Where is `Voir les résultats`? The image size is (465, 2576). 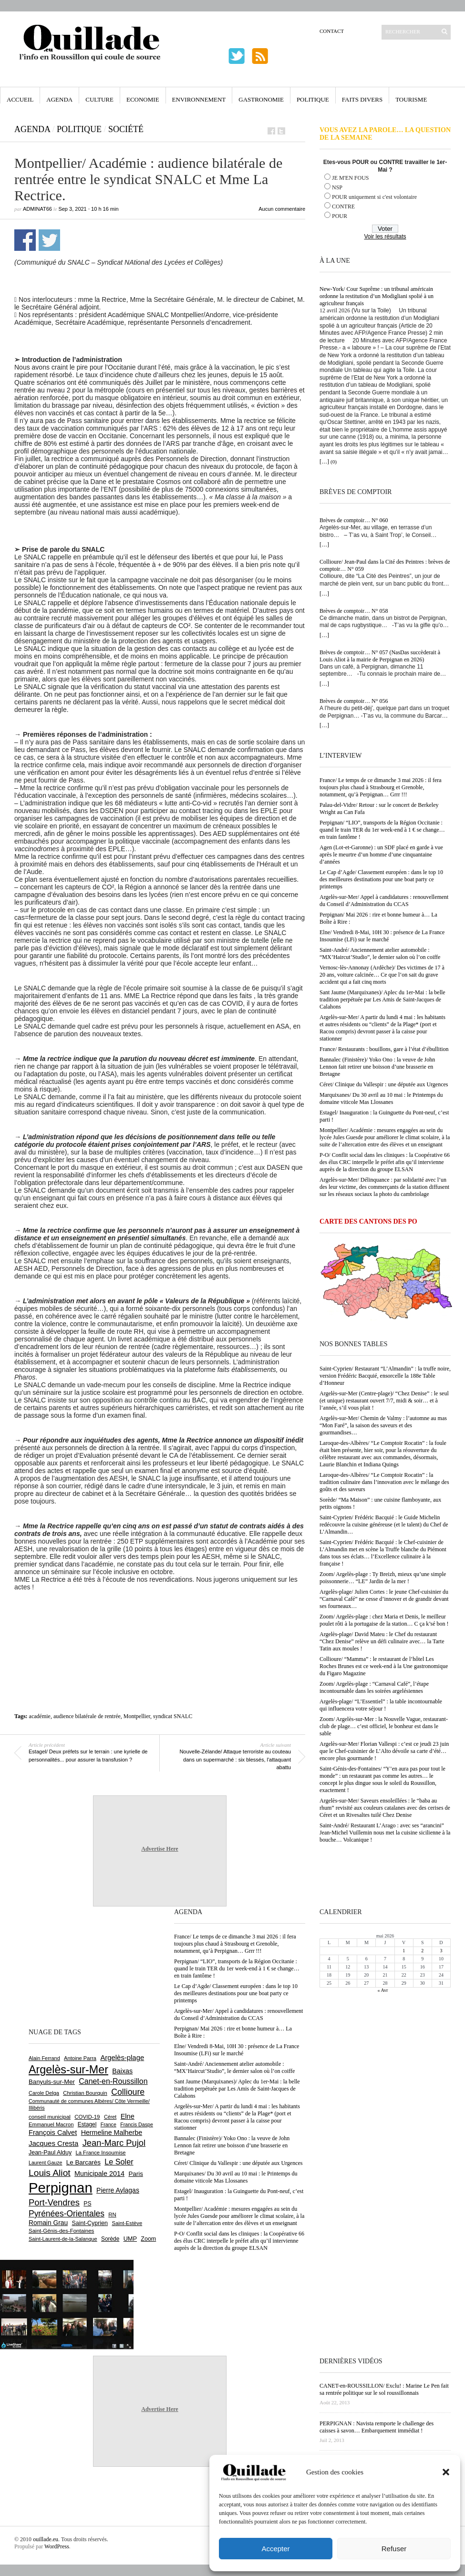 Voir les résultats is located at coordinates (385, 236).